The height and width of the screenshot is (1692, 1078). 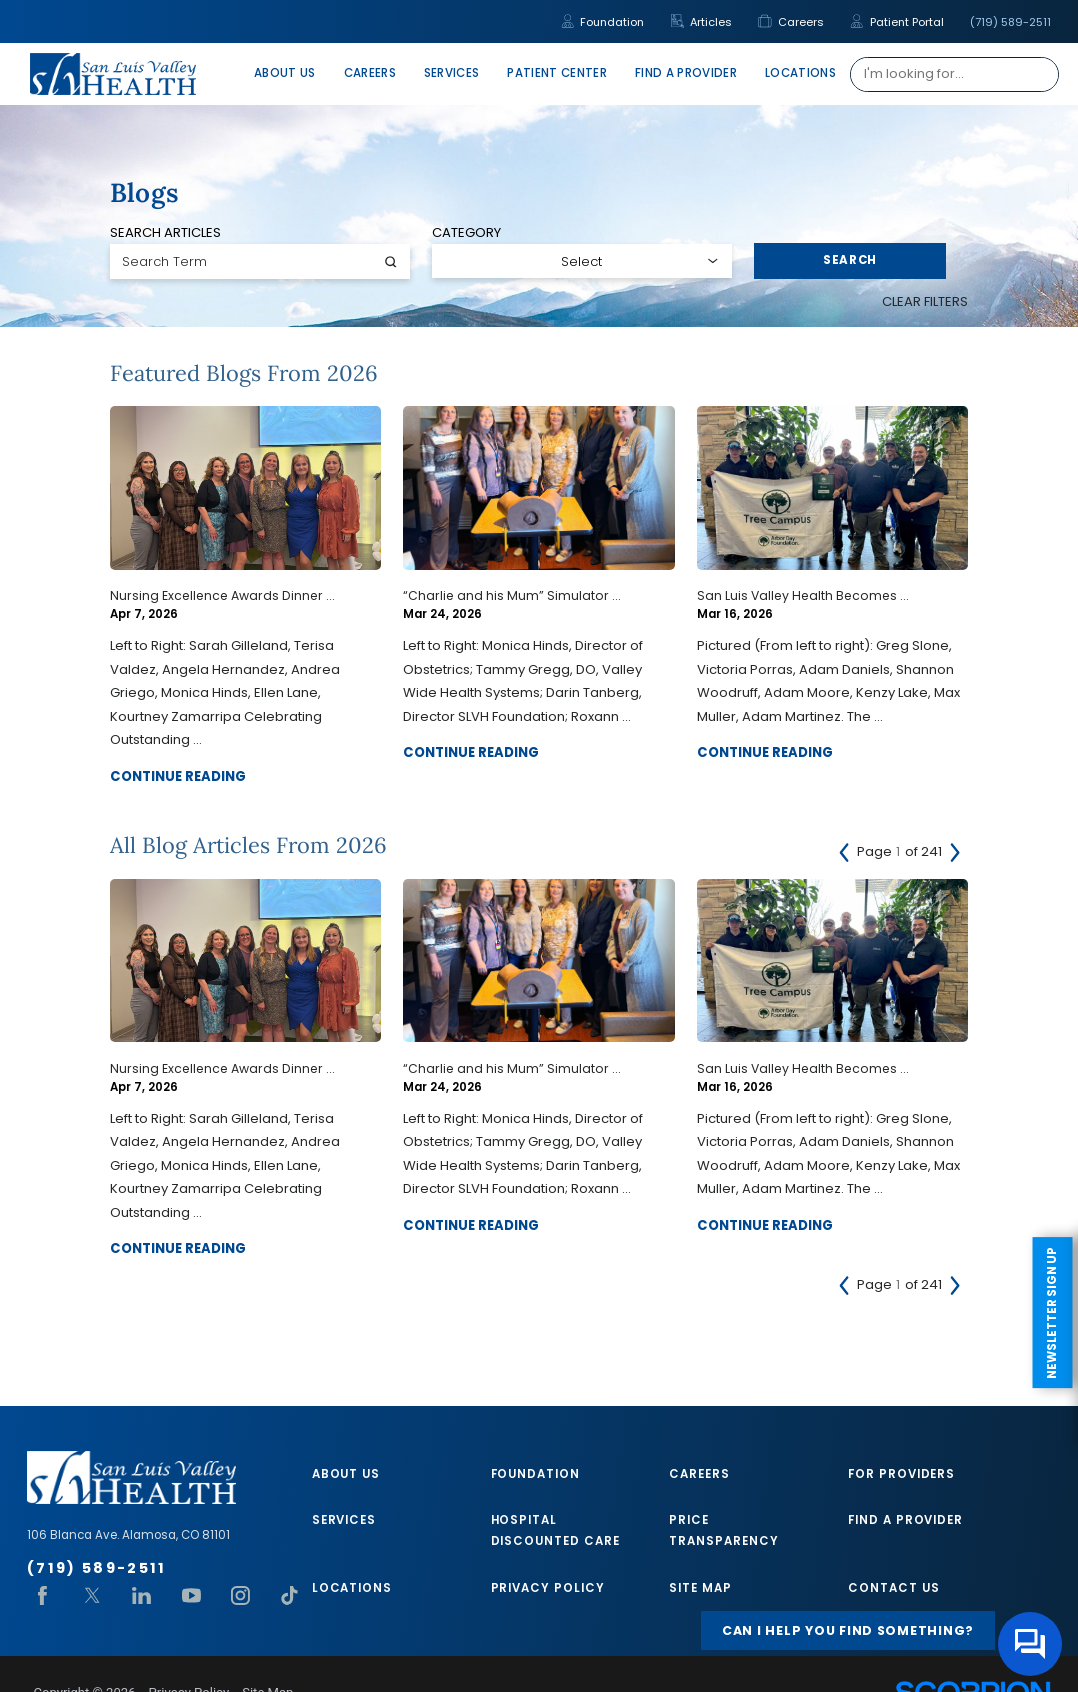 What do you see at coordinates (165, 232) in the screenshot?
I see `Search Articles` at bounding box center [165, 232].